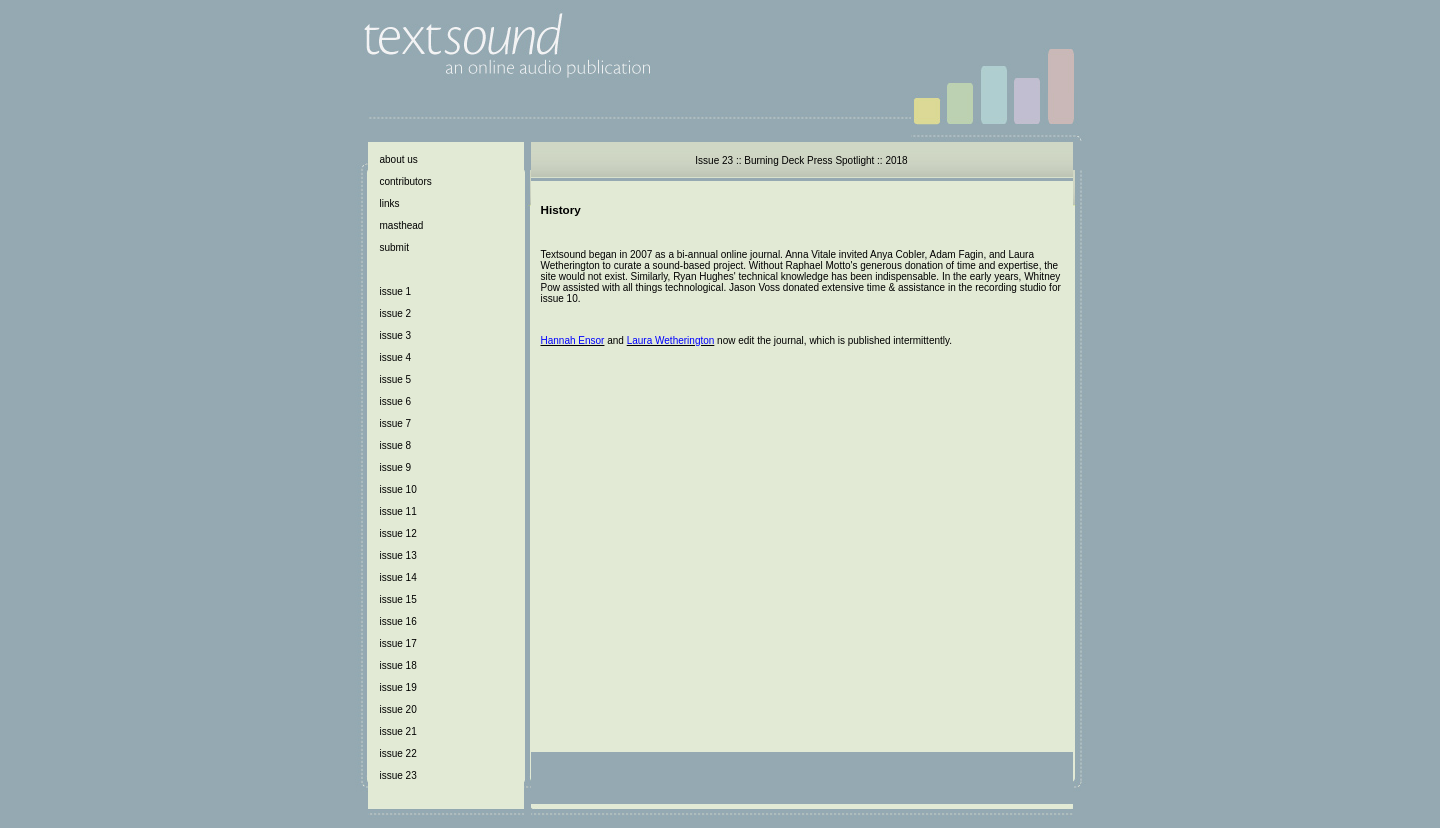 Image resolution: width=1440 pixels, height=828 pixels. What do you see at coordinates (398, 731) in the screenshot?
I see `issue 21` at bounding box center [398, 731].